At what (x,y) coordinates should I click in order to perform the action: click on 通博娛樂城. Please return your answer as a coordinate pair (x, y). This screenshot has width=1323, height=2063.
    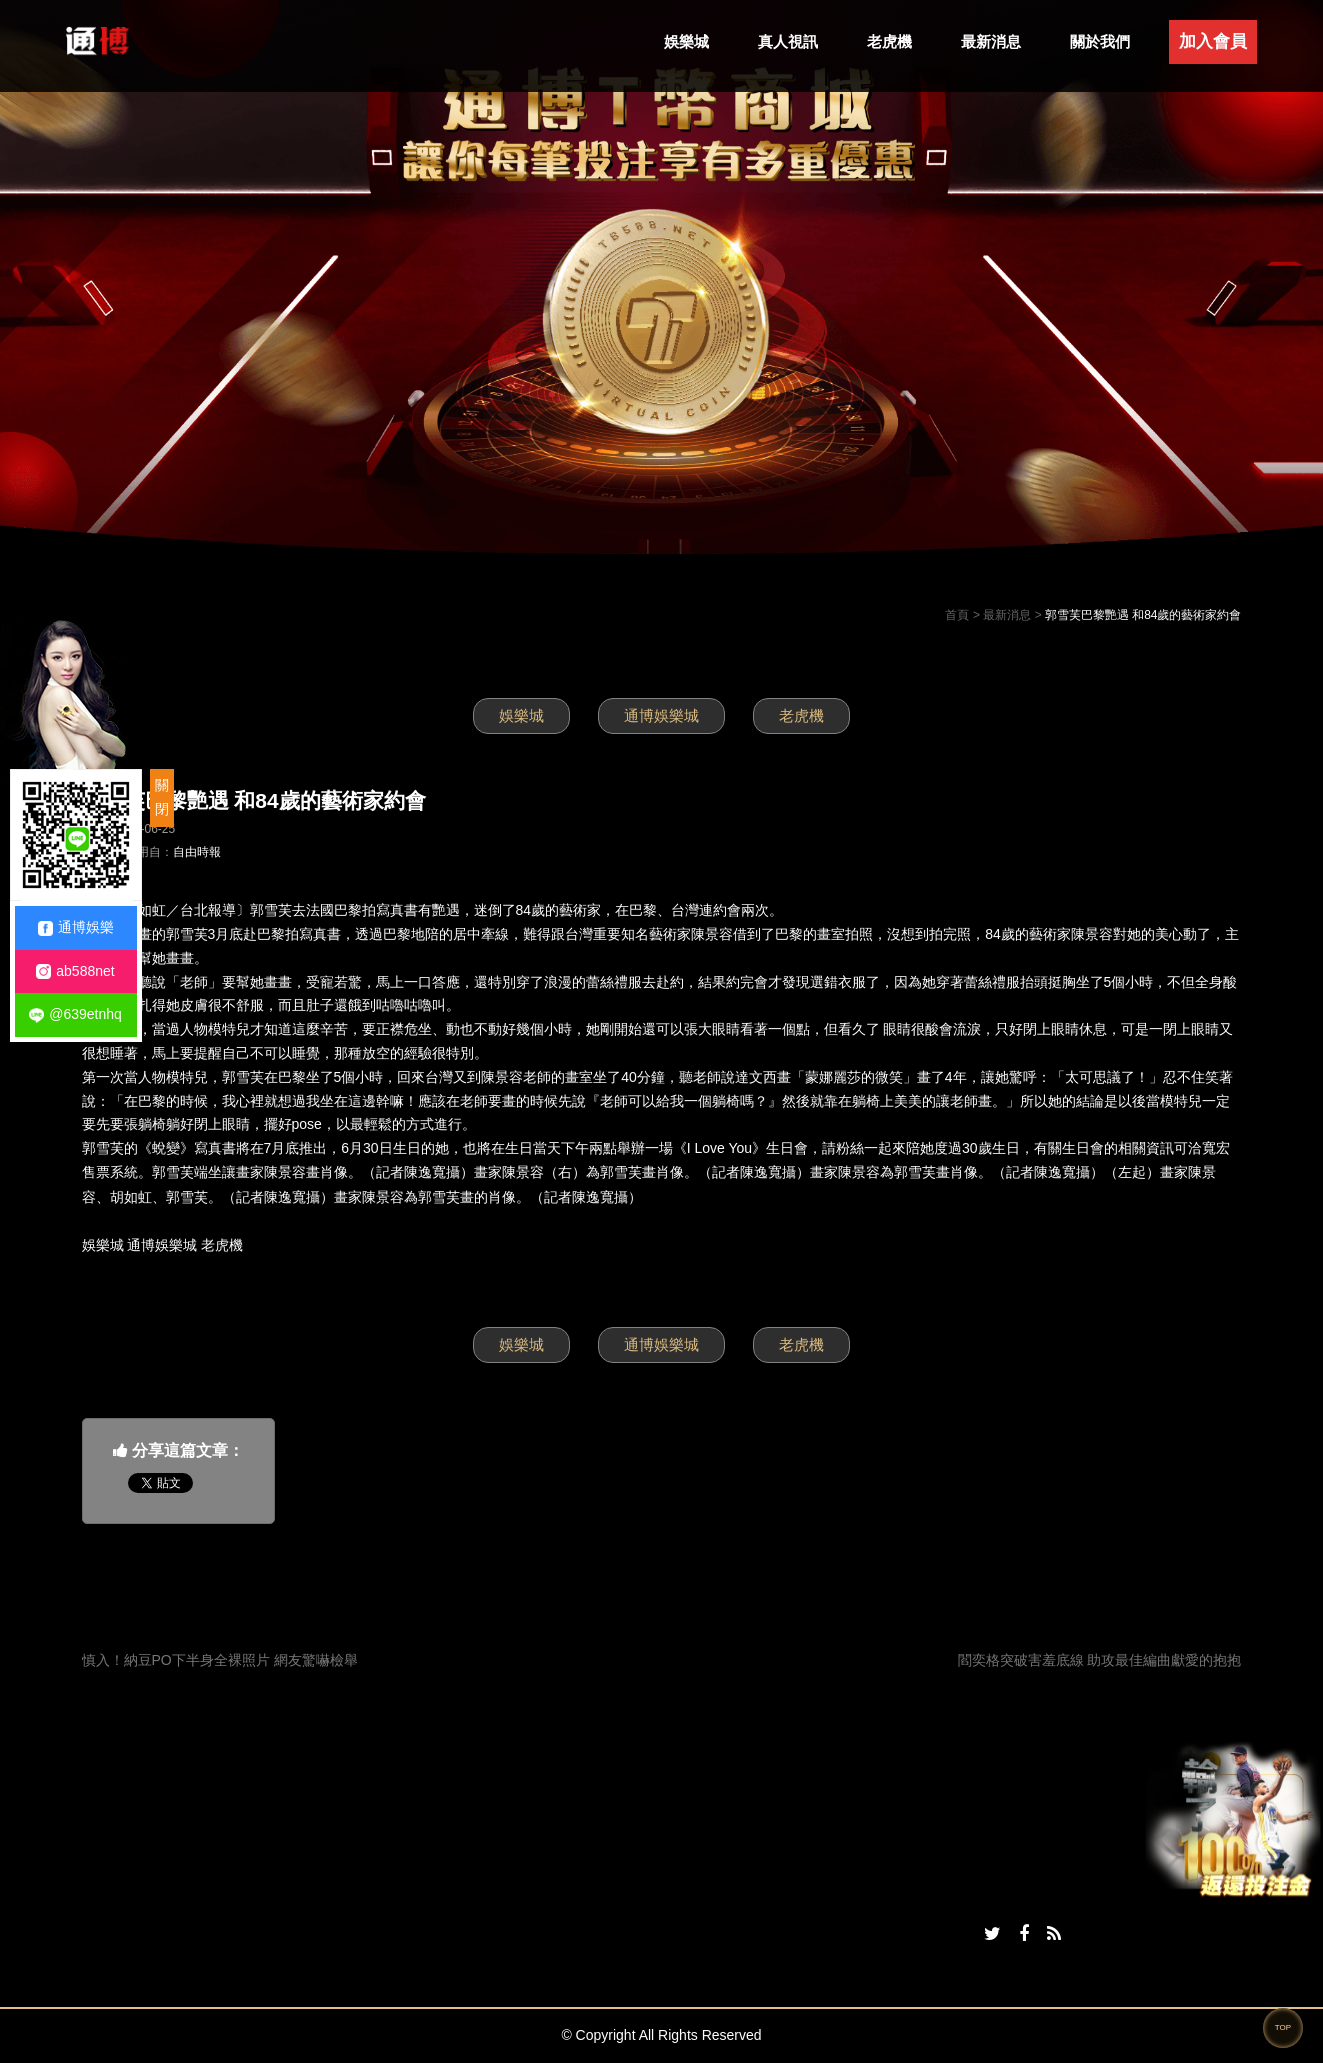
    Looking at the image, I should click on (661, 715).